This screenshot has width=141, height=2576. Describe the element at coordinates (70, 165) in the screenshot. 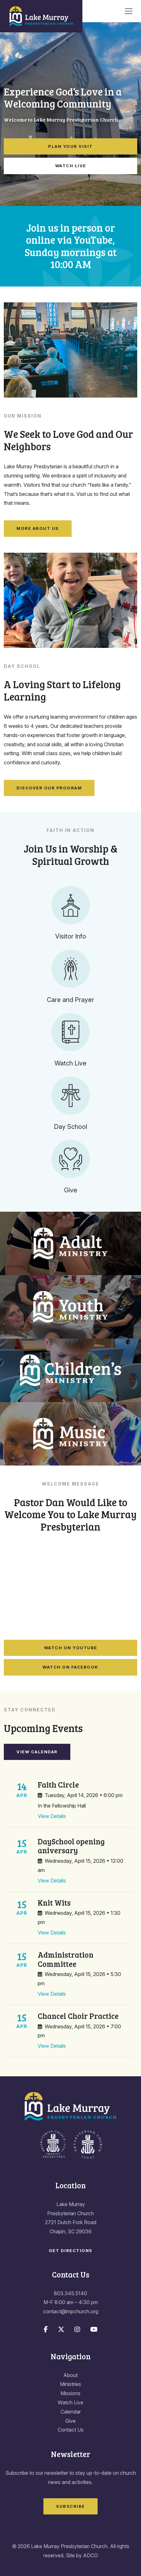

I see `Watch Live` at that location.